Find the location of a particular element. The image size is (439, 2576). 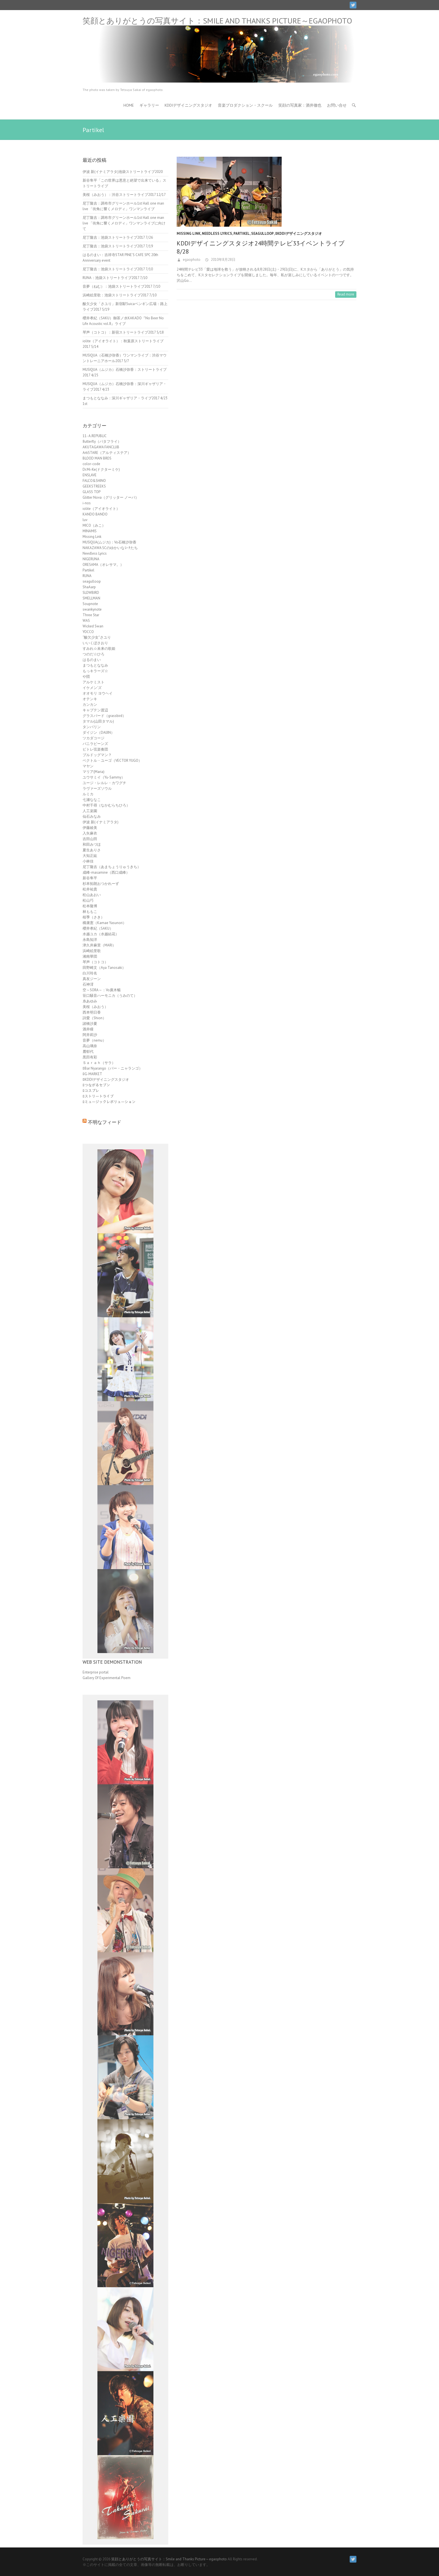

酒井瞳 is located at coordinates (88, 1029).